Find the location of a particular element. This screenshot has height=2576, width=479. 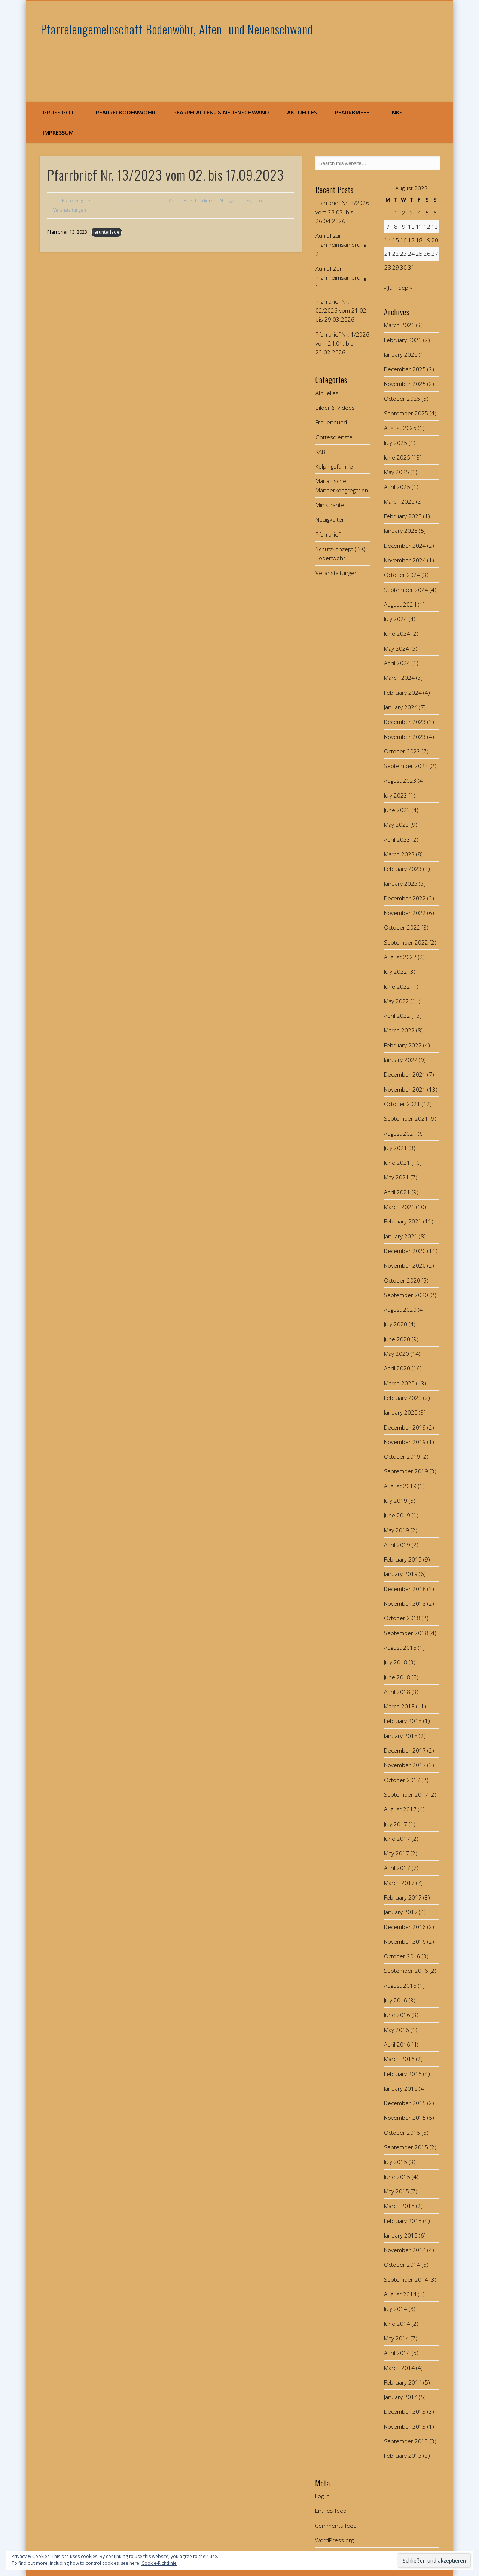

May 2015 is located at coordinates (396, 2191).